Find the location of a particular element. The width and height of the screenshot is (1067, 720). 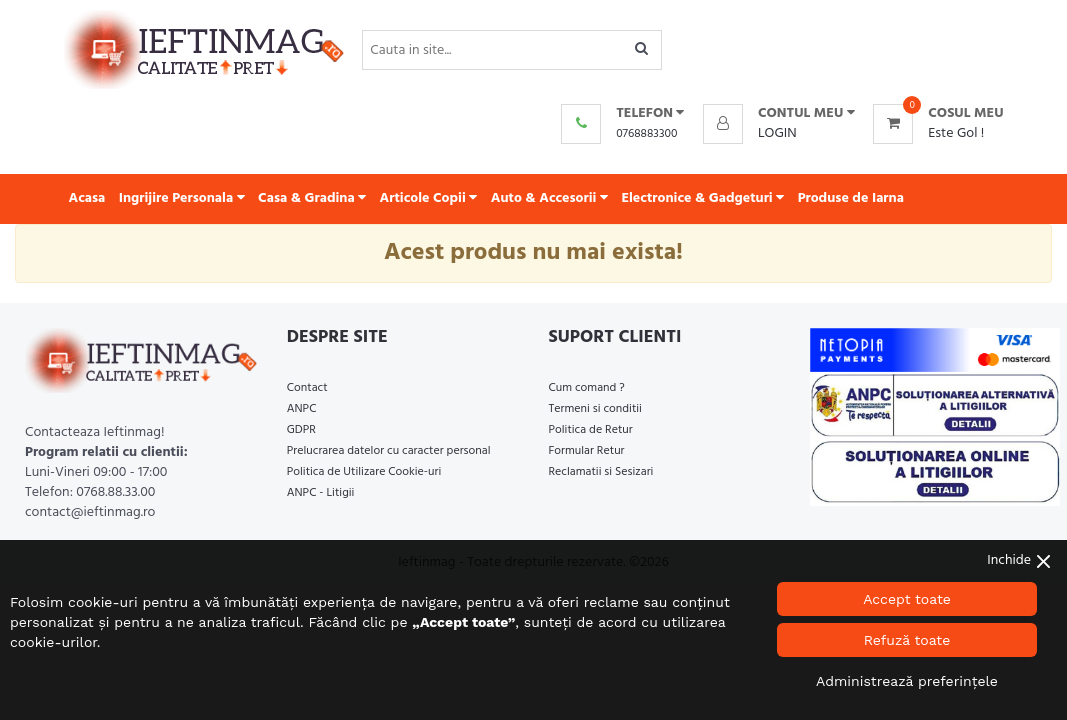

Acasa is located at coordinates (87, 198).